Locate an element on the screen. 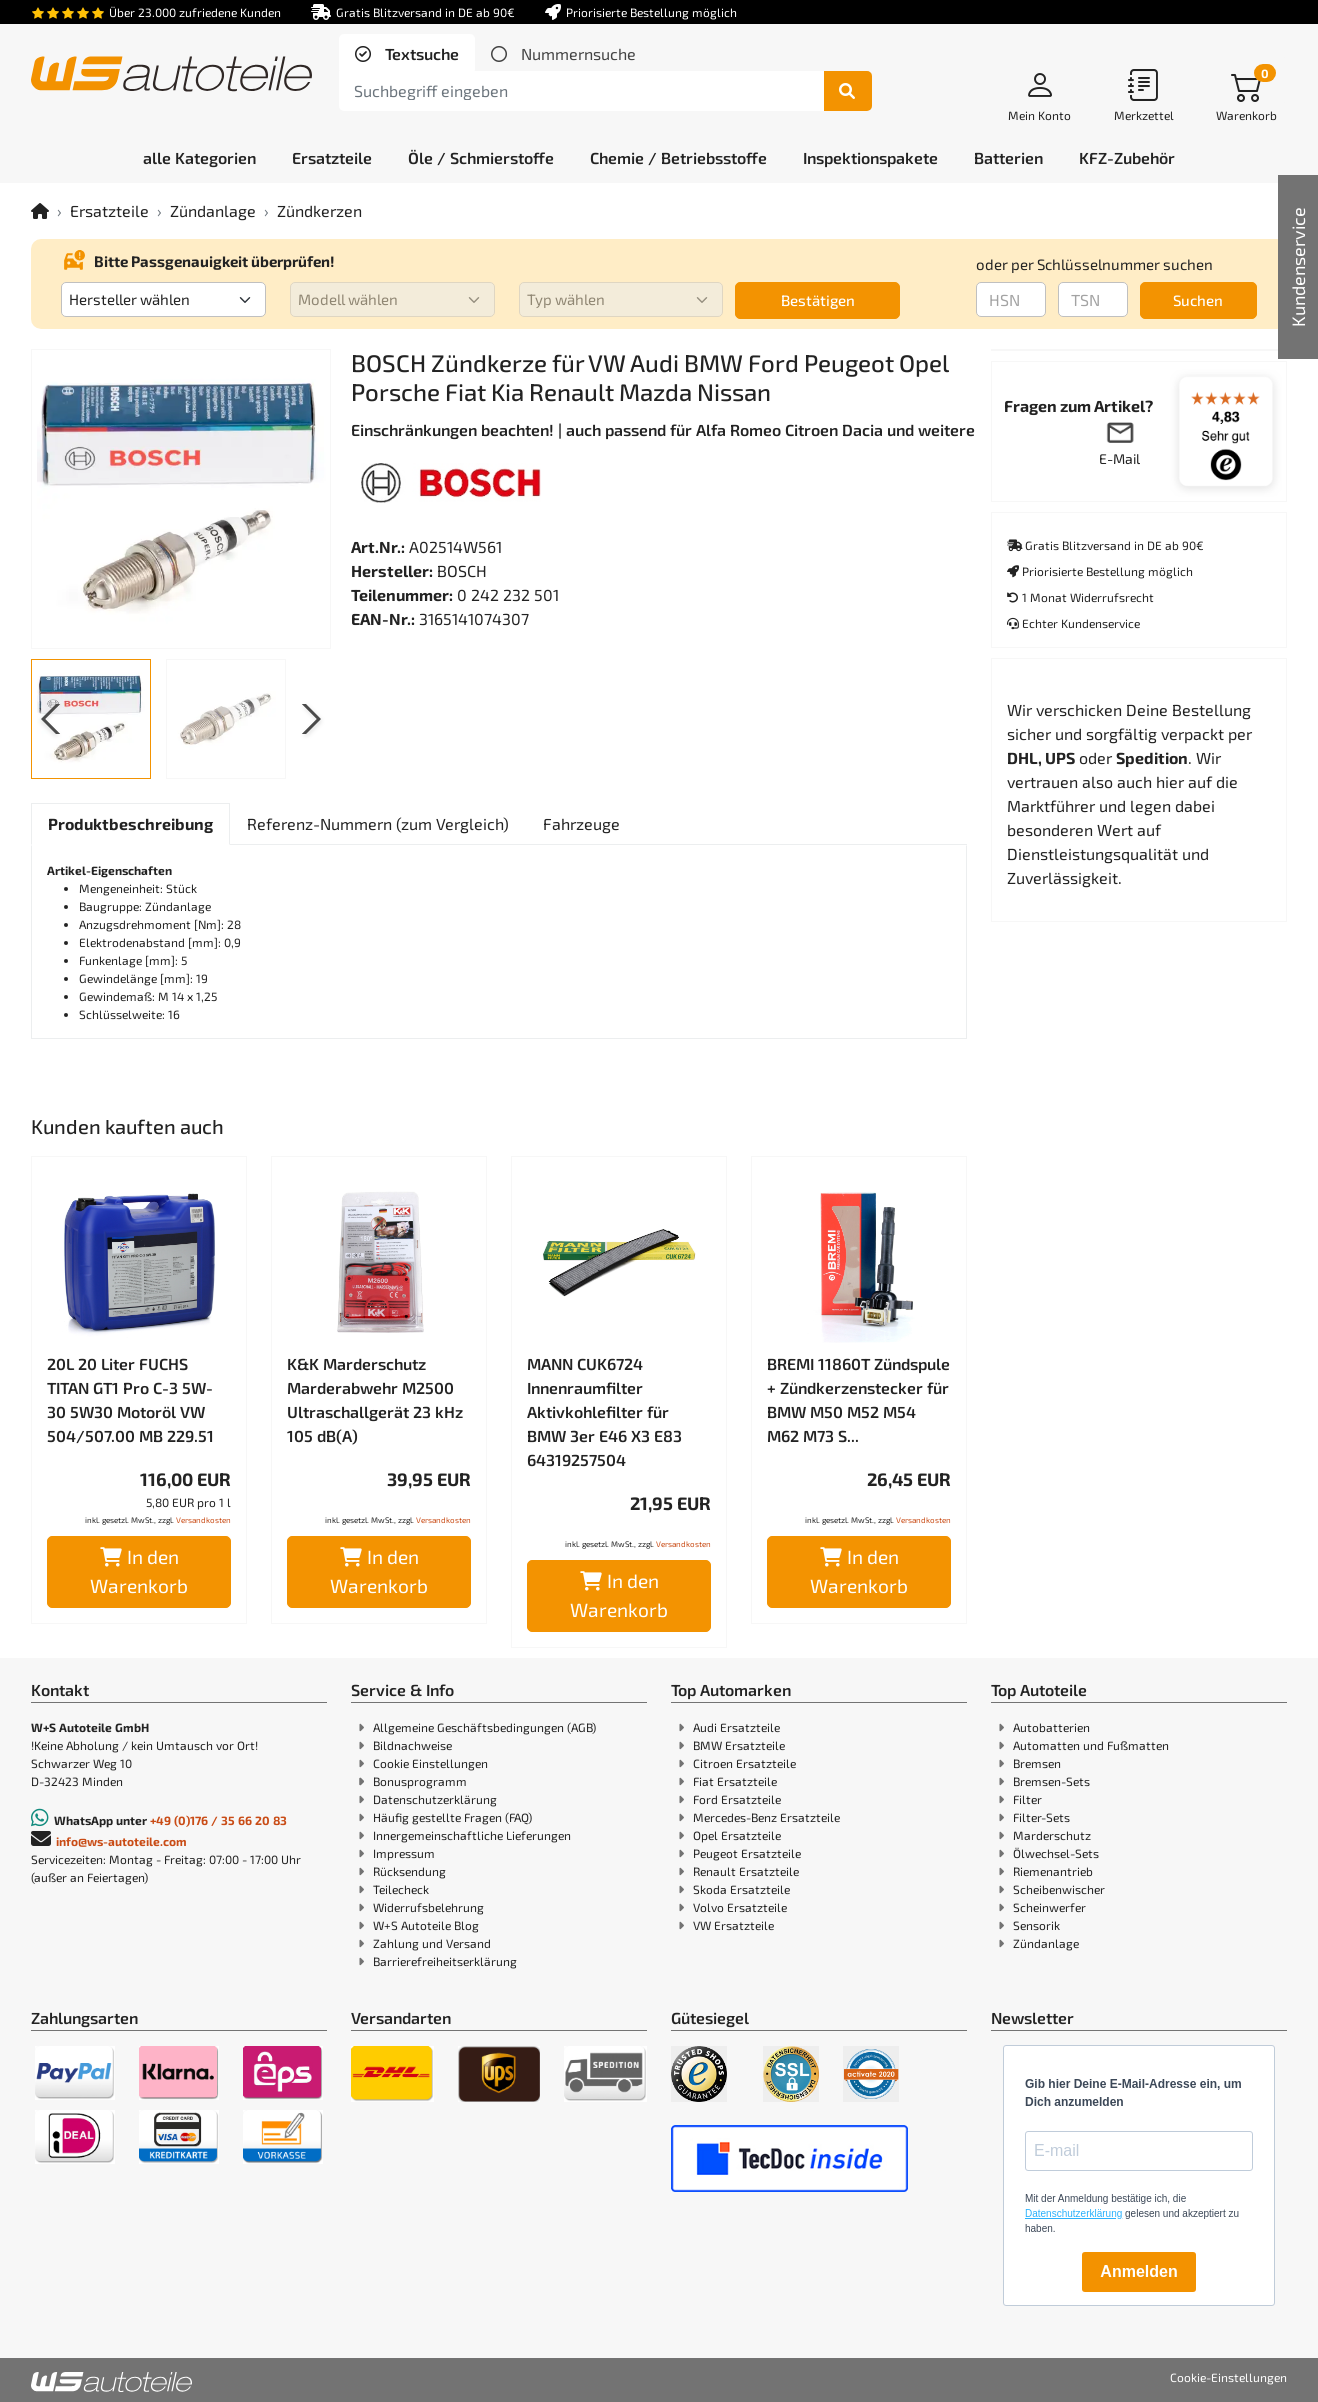 The width and height of the screenshot is (1318, 2402). Scheinwerfer is located at coordinates (1049, 1907).